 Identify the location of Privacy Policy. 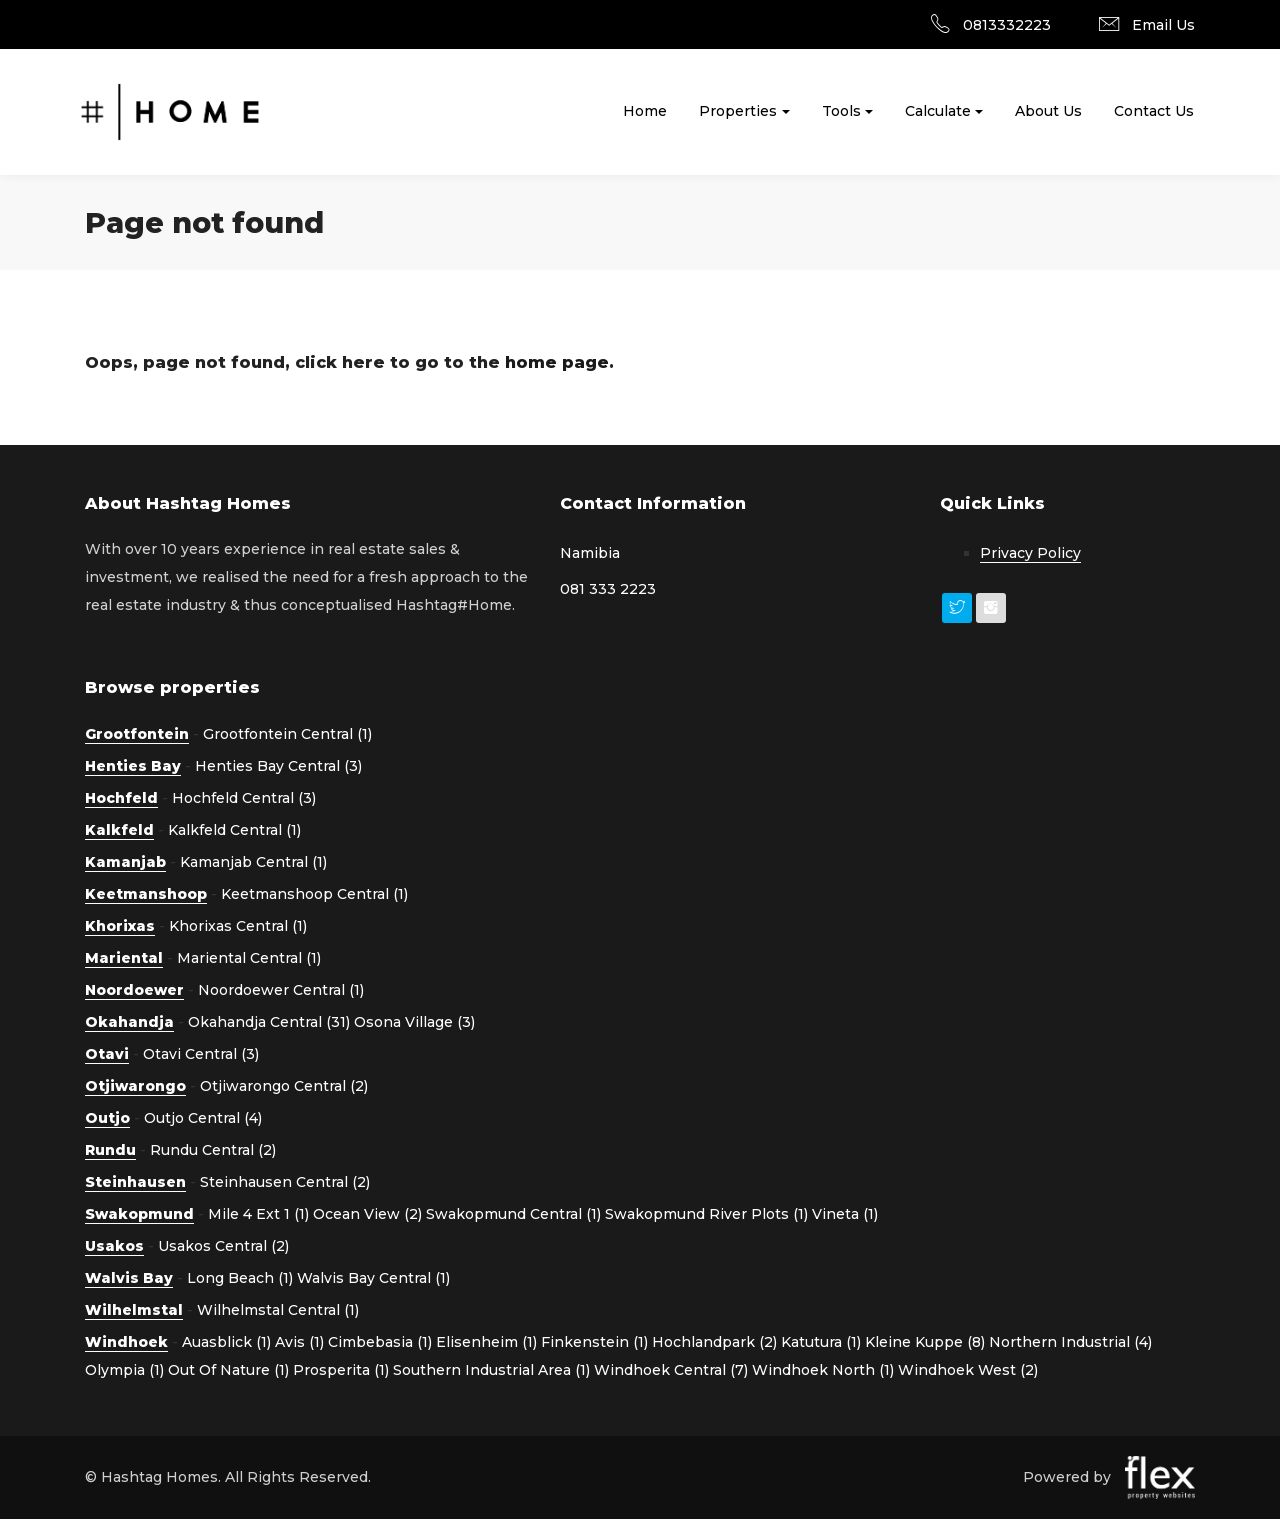
(1030, 553).